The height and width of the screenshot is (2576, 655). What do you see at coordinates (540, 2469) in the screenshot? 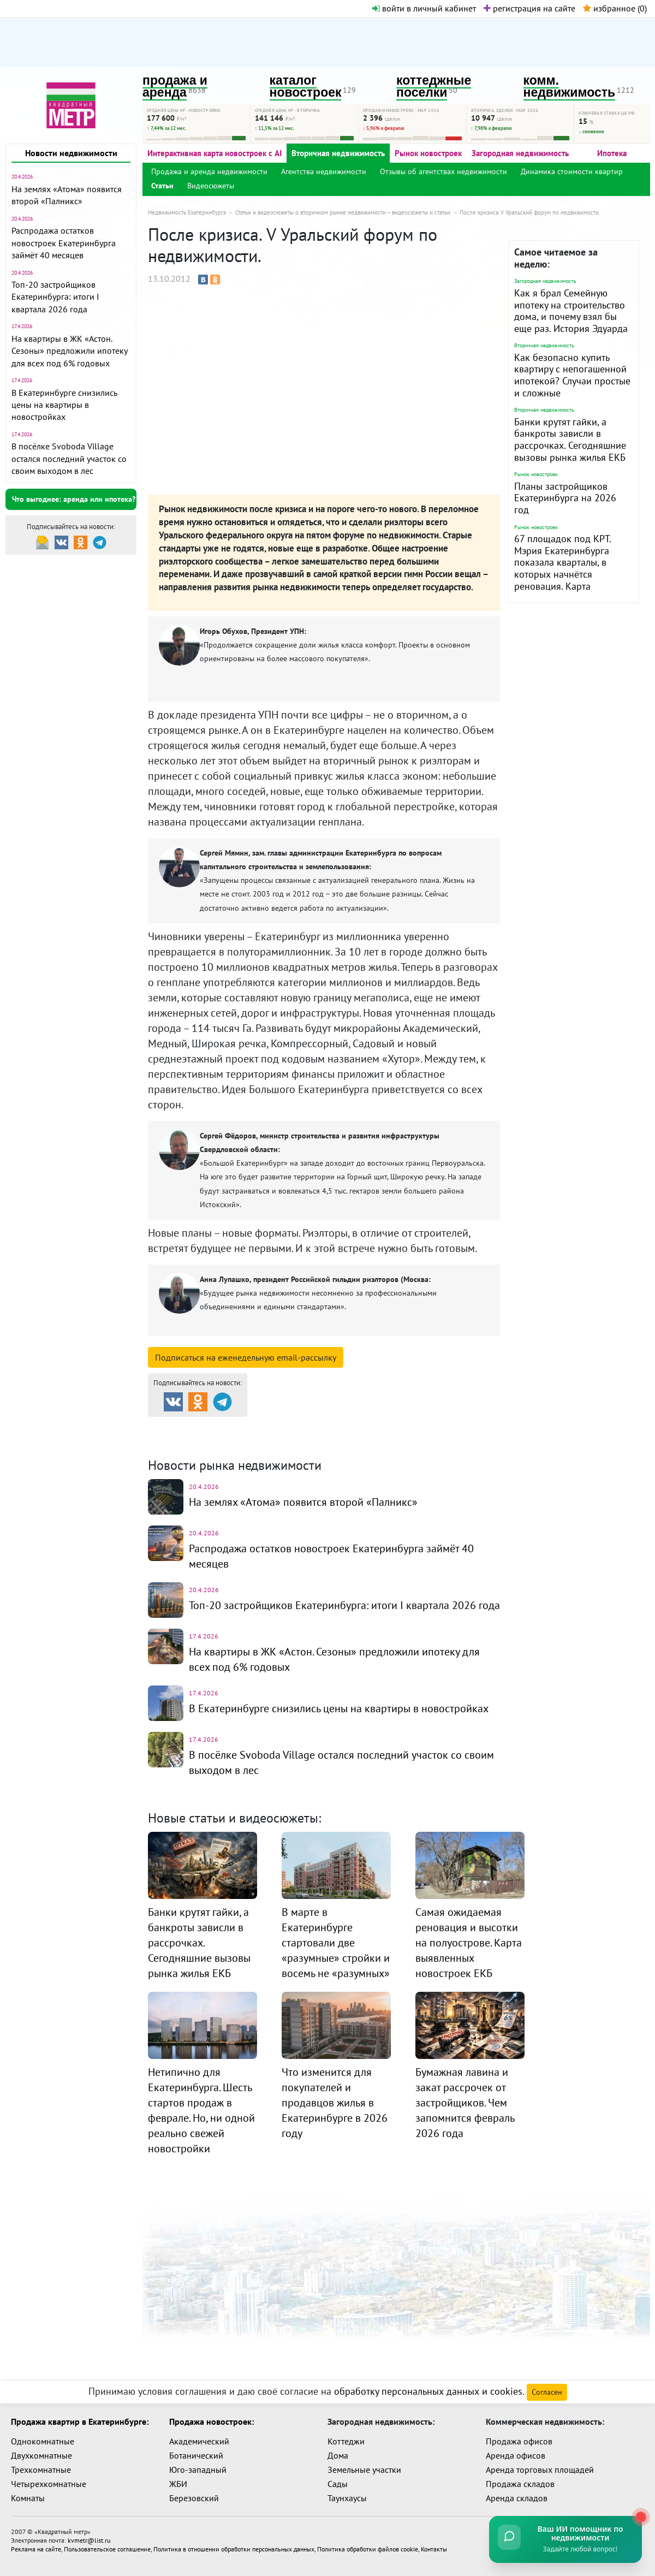
I see `Аренда торговых площадей` at bounding box center [540, 2469].